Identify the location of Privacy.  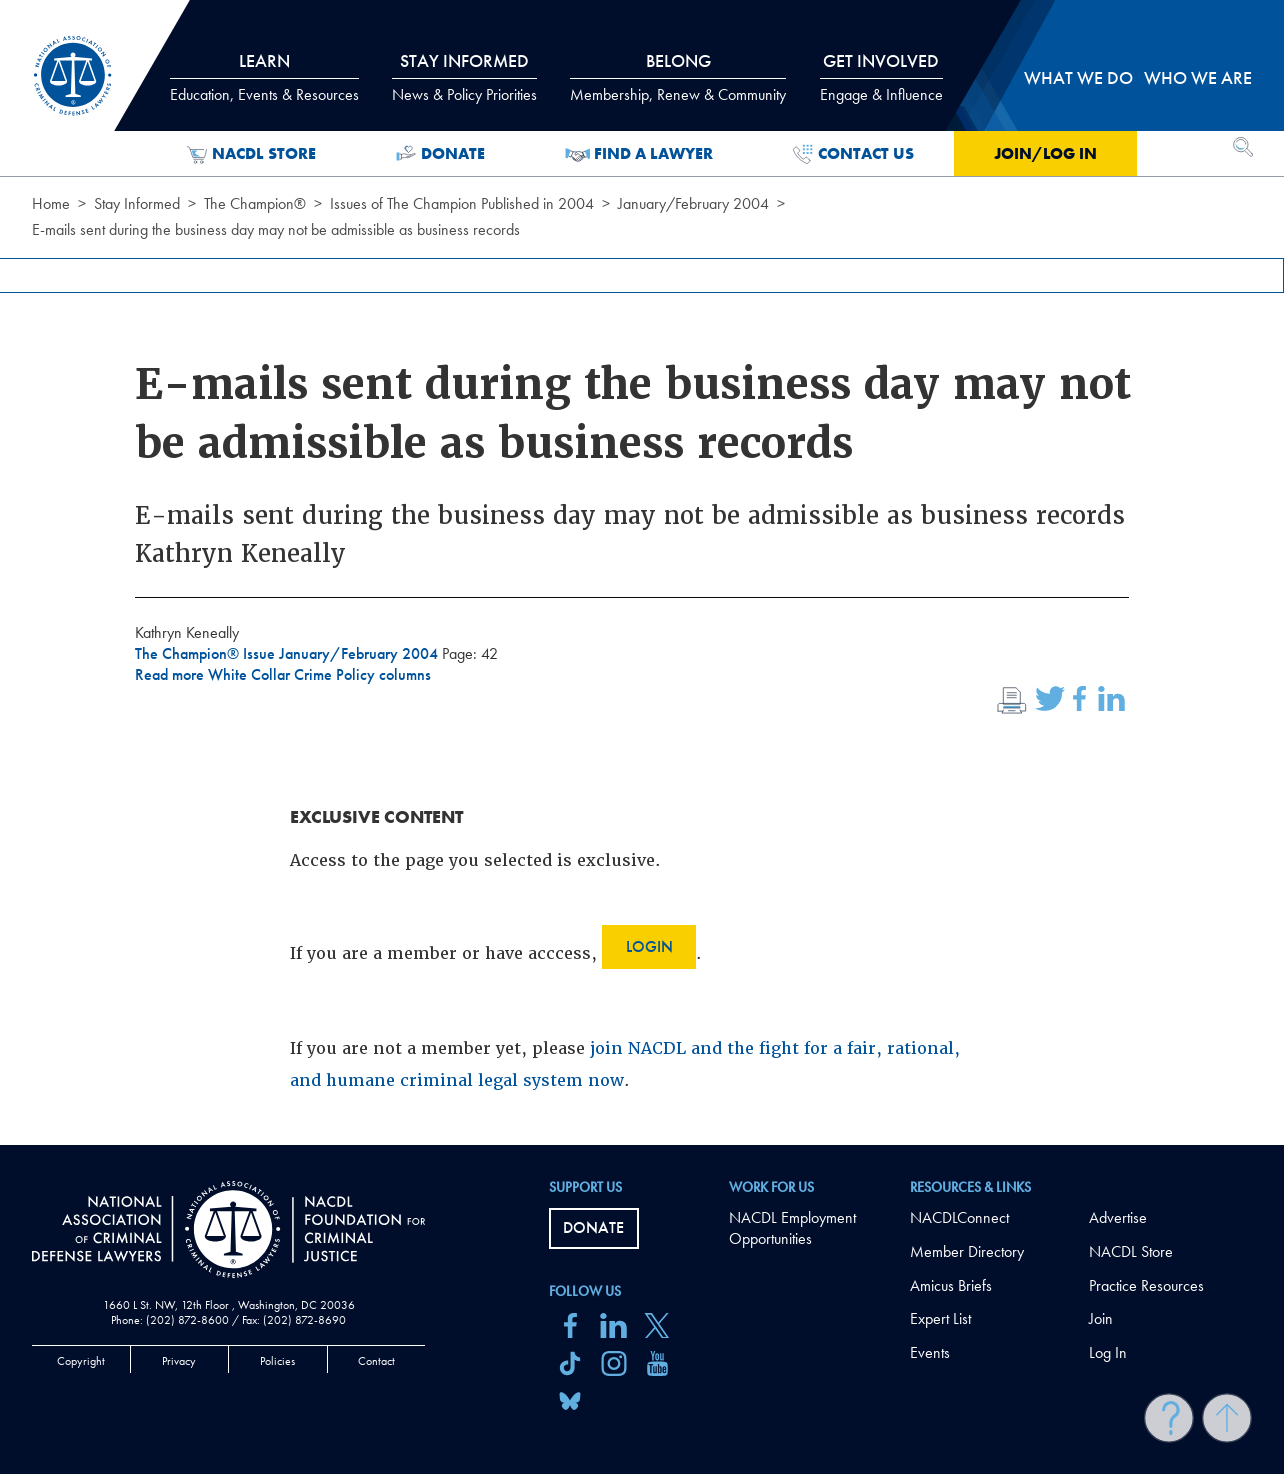
(179, 1361).